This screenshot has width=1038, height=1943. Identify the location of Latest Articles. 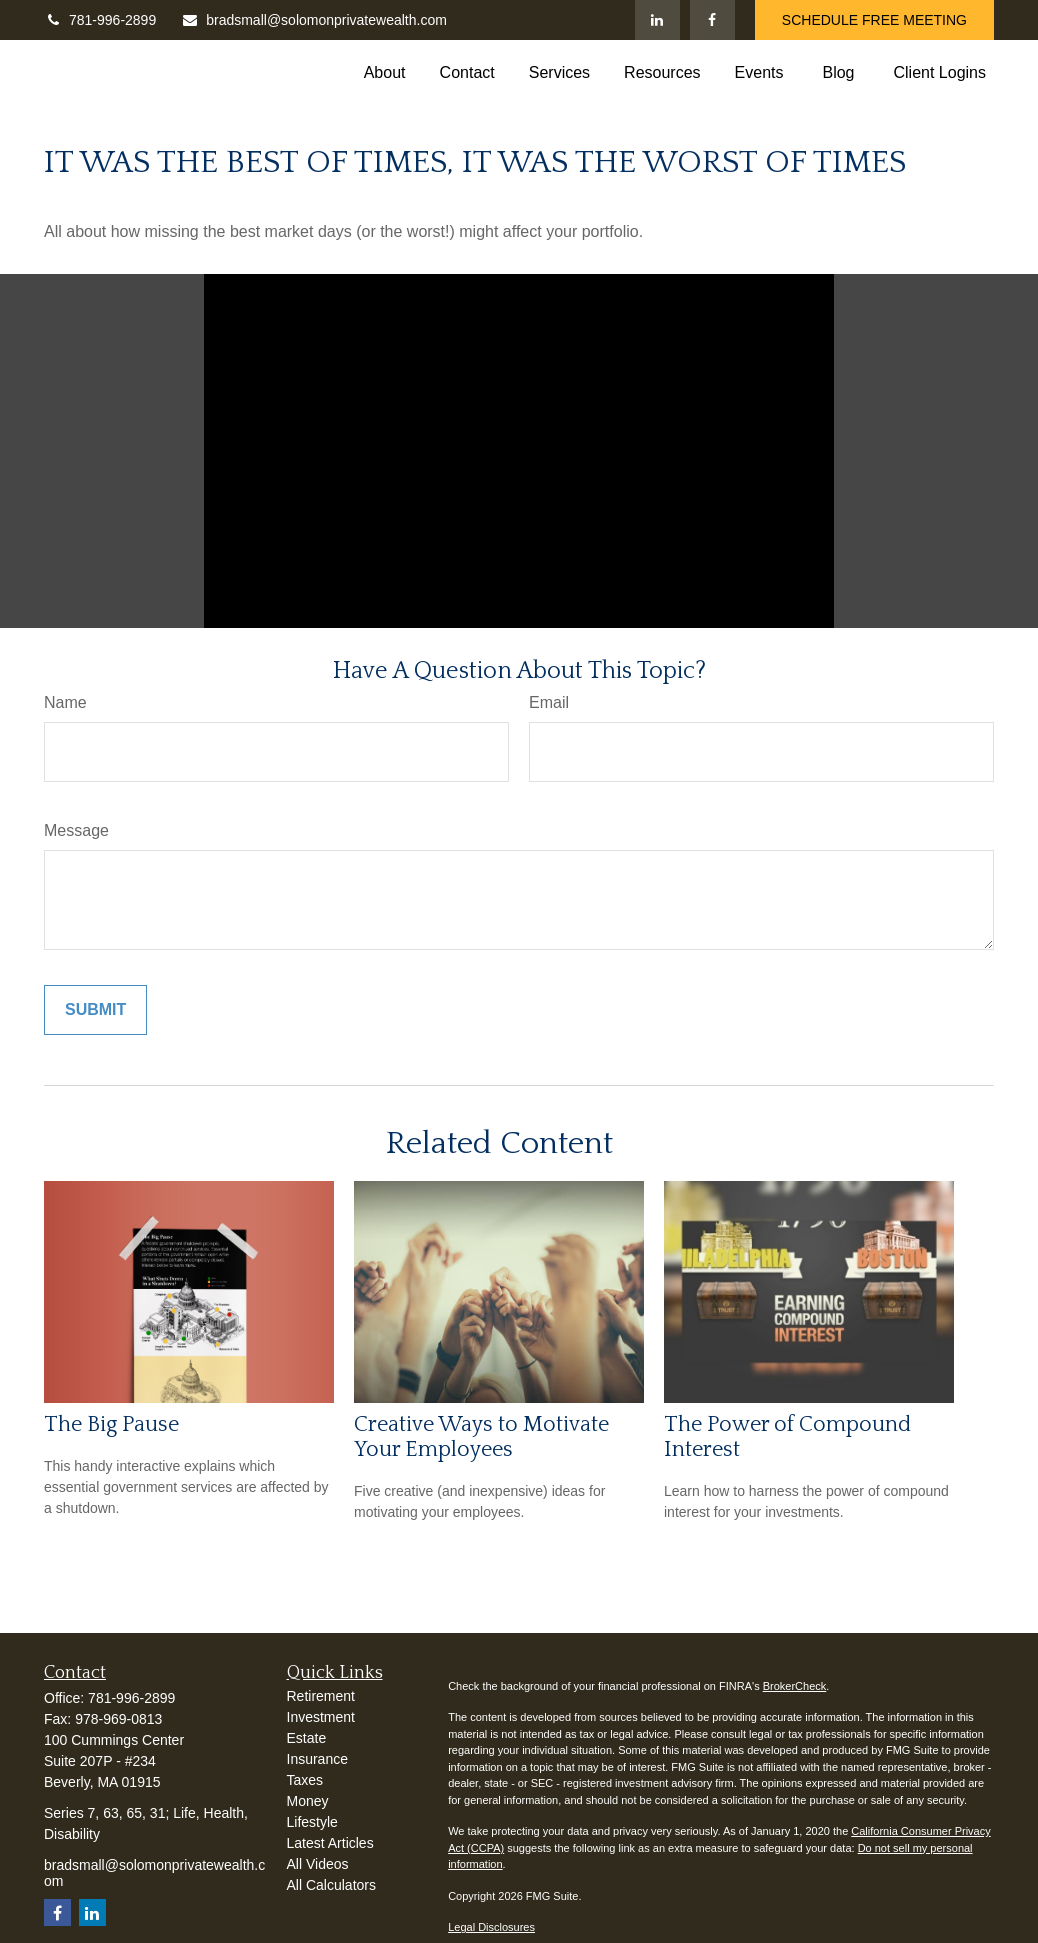
(330, 1843).